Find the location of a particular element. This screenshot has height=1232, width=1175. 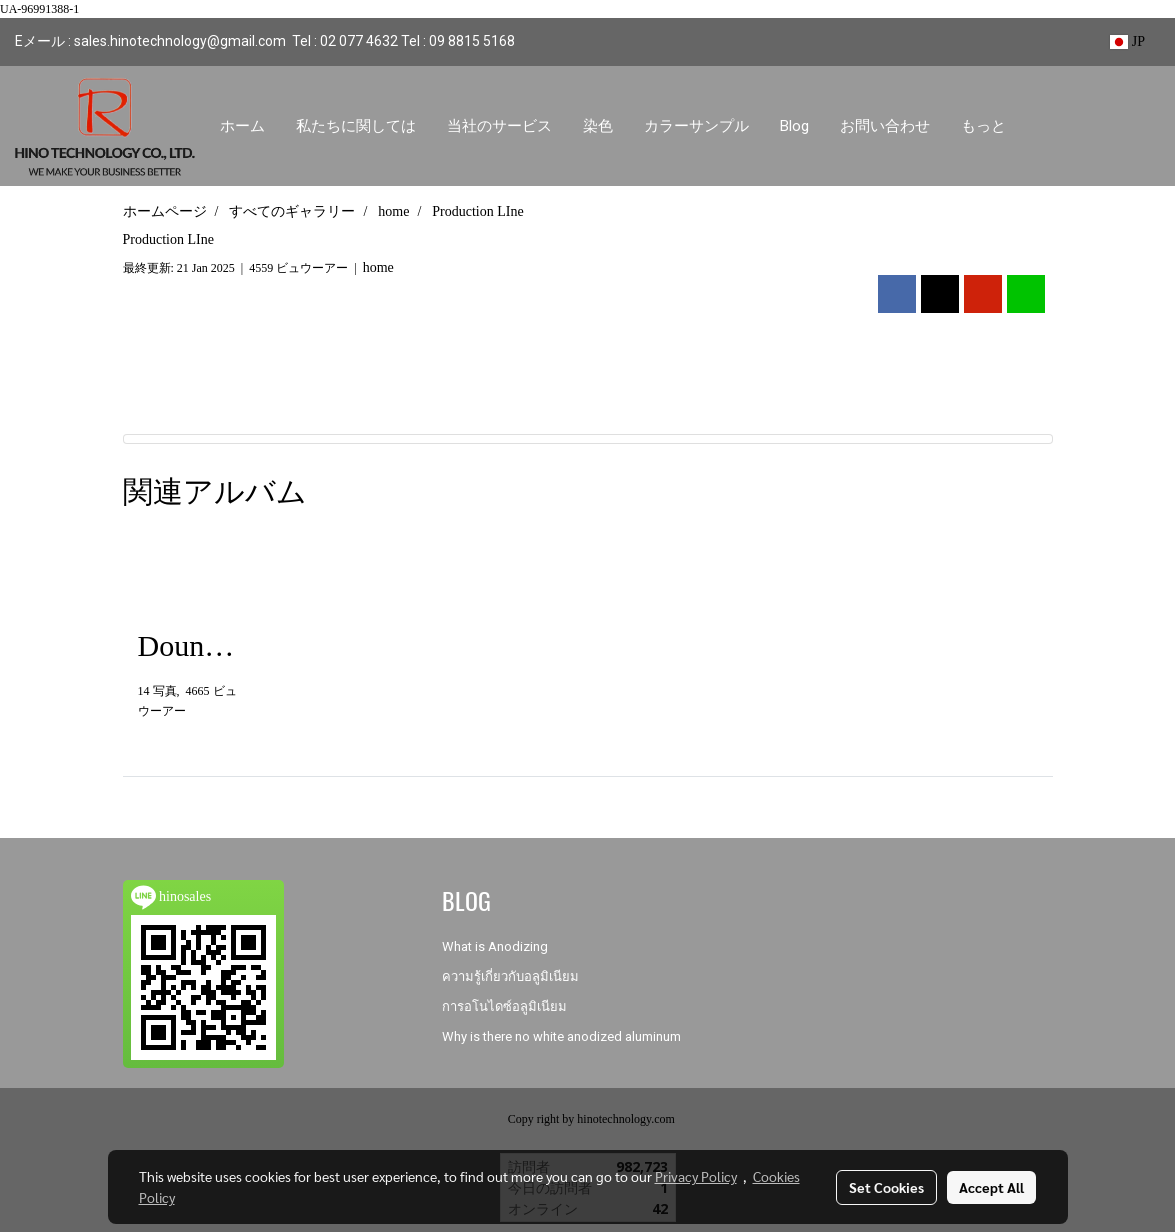

もっと is located at coordinates (983, 126).